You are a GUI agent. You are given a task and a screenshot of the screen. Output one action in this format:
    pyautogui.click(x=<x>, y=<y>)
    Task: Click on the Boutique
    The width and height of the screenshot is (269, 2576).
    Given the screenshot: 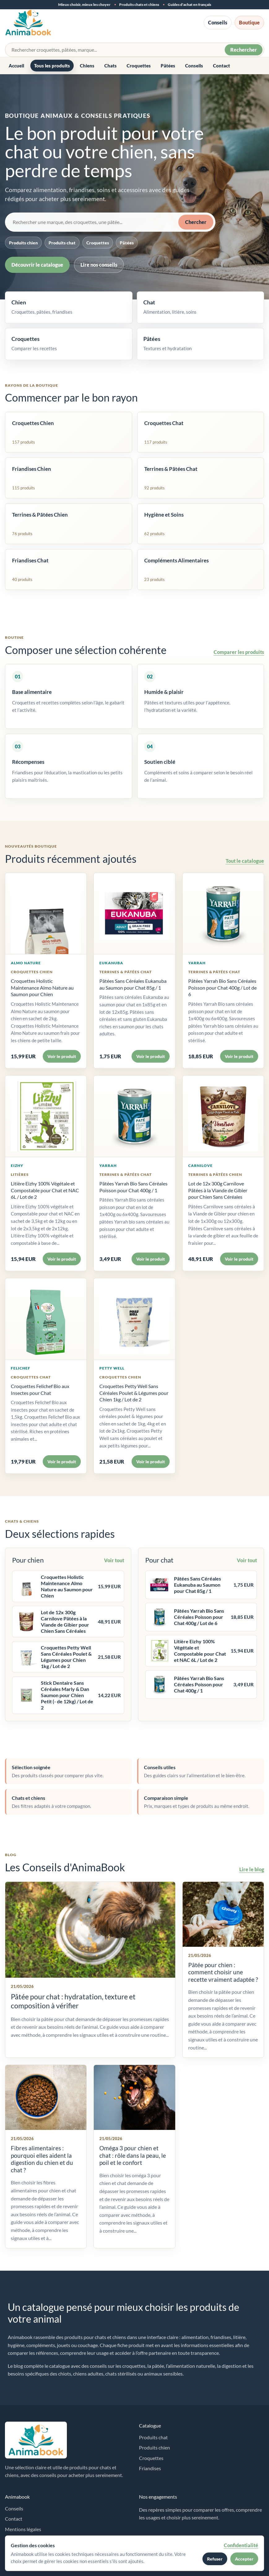 What is the action you would take?
    pyautogui.click(x=249, y=22)
    